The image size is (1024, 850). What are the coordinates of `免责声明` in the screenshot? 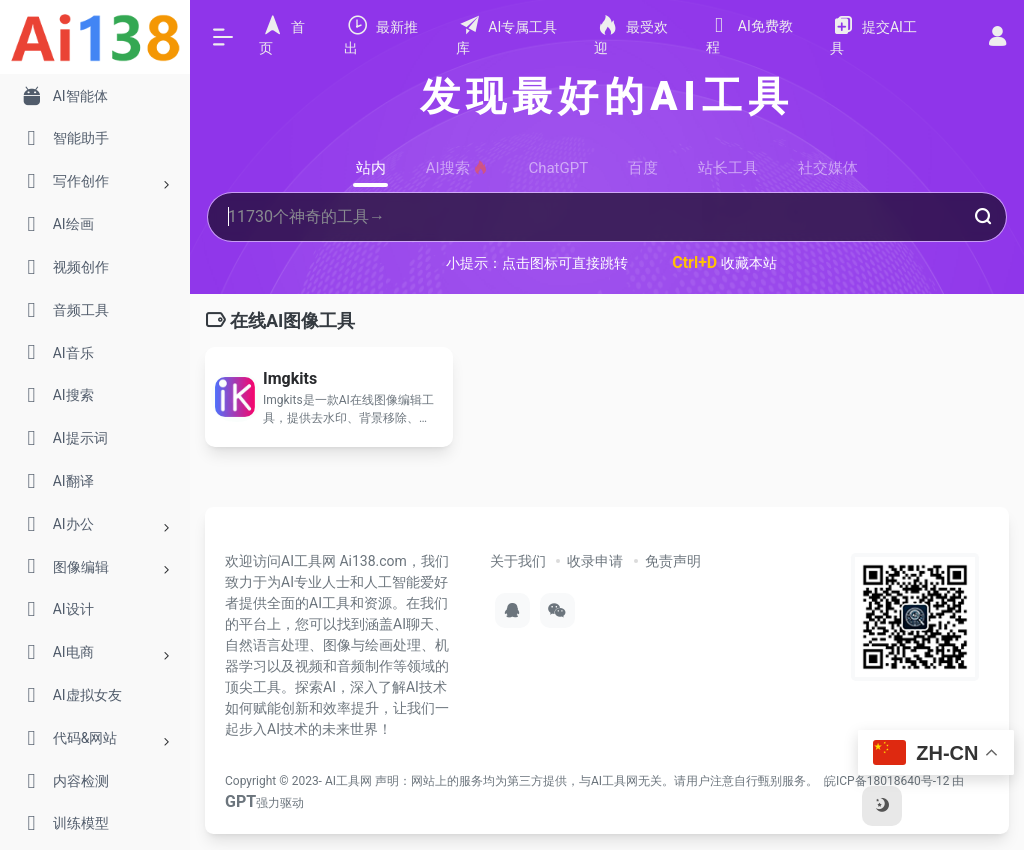 It's located at (673, 561).